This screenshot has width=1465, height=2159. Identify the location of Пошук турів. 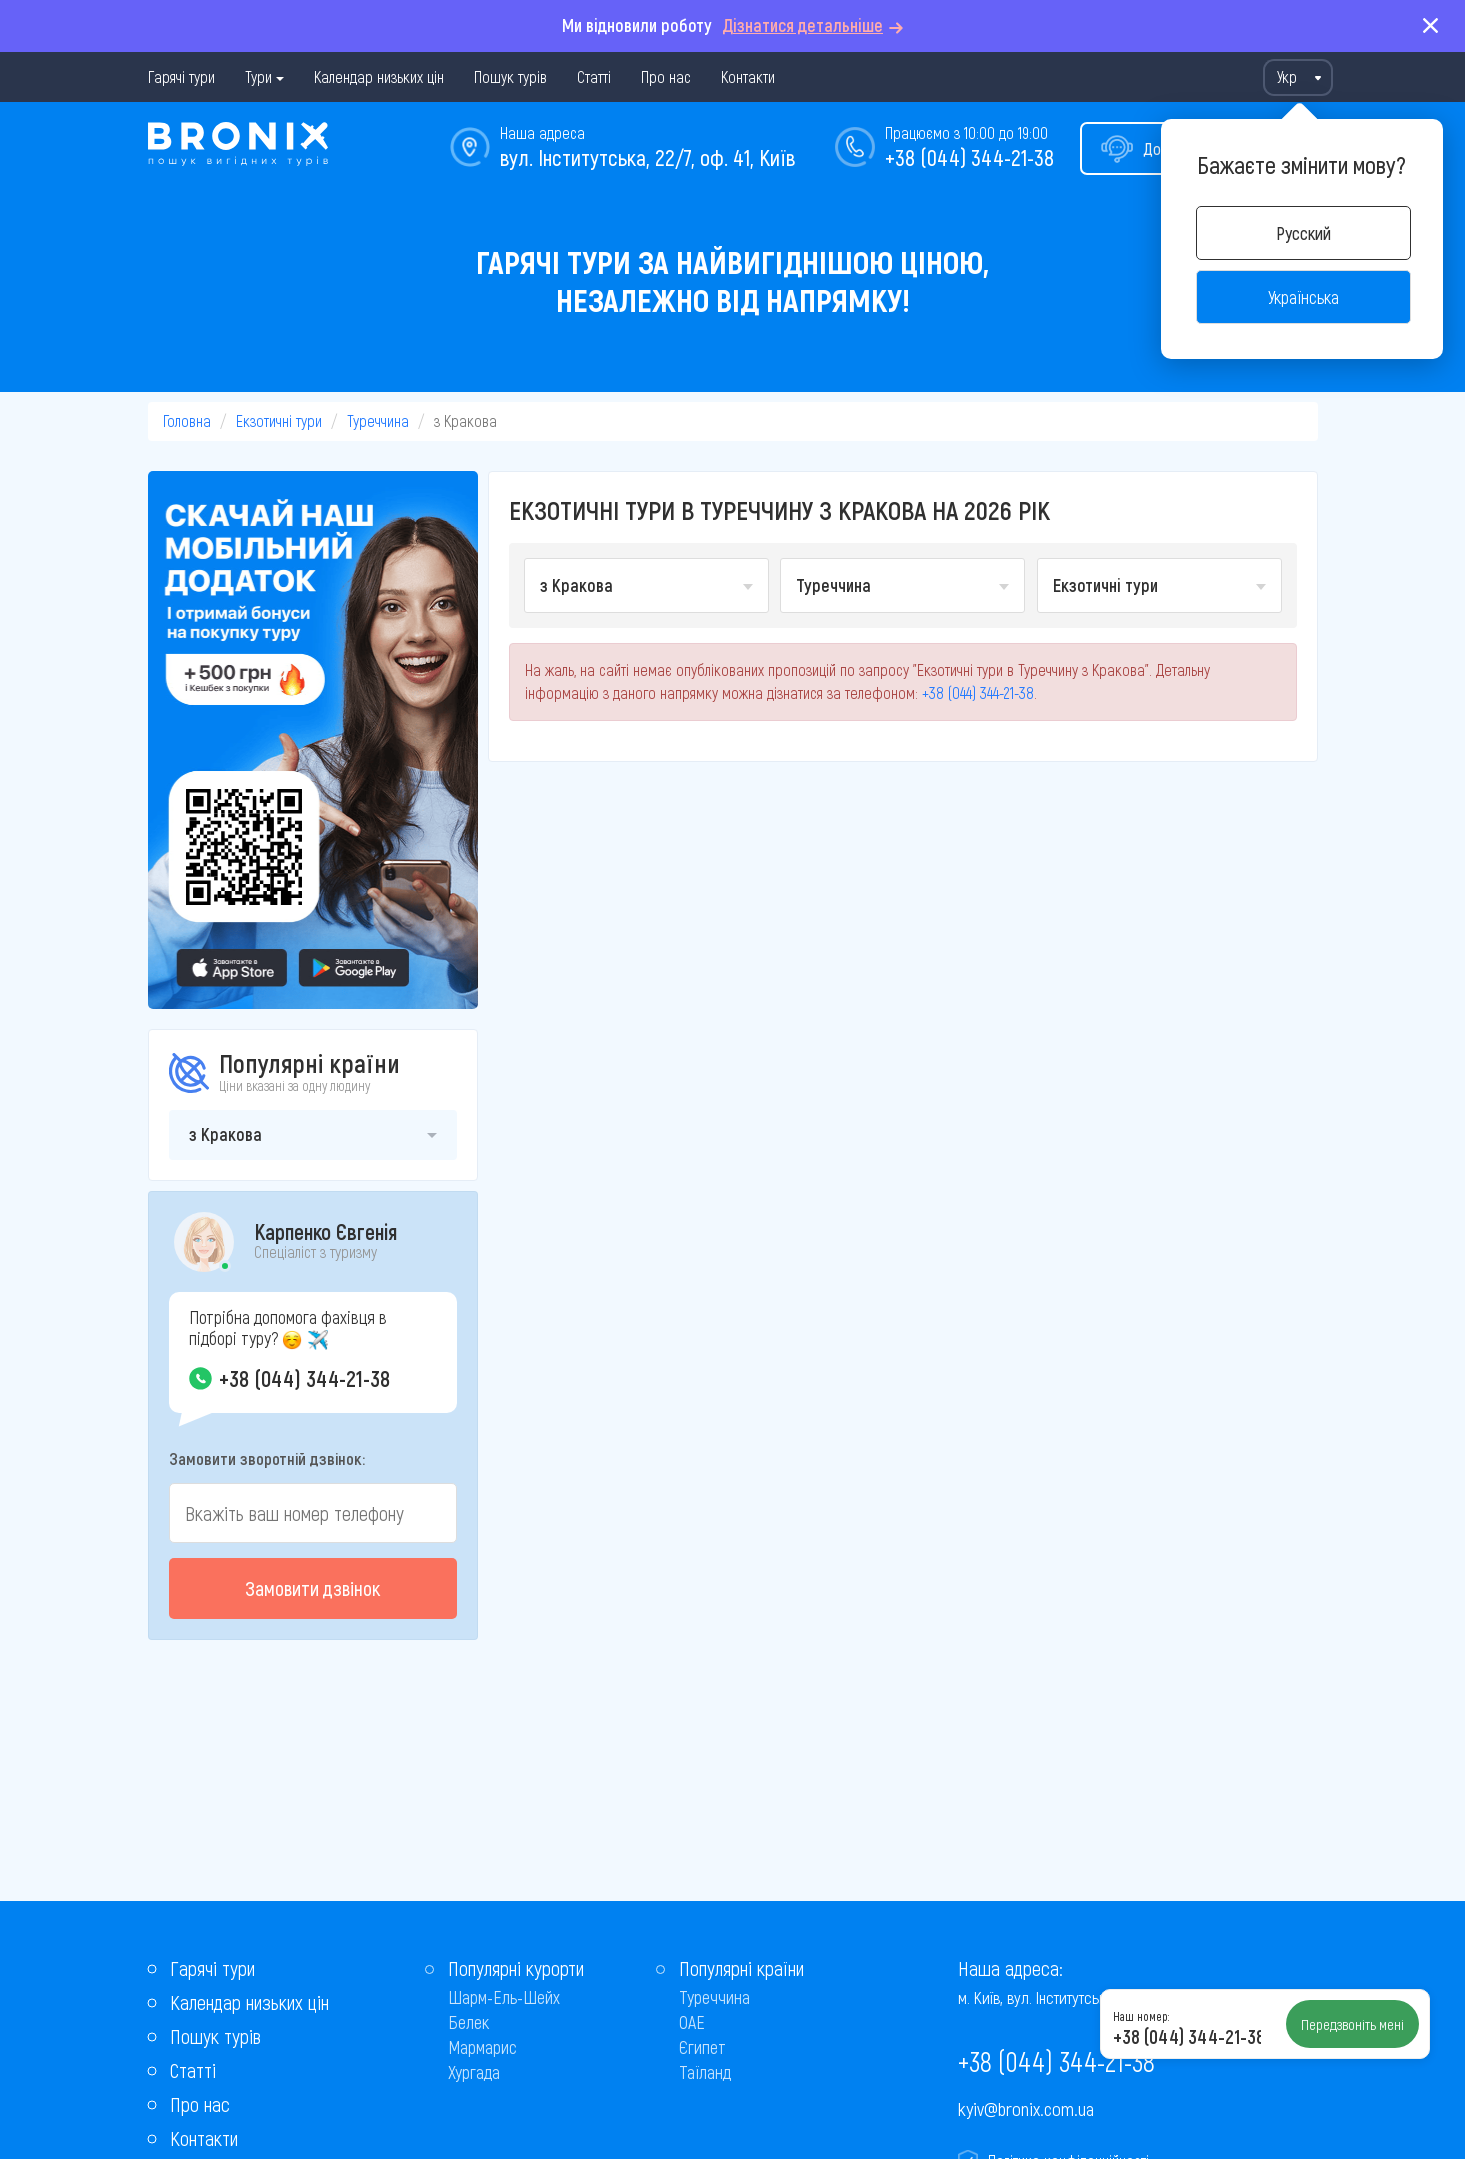
(510, 76).